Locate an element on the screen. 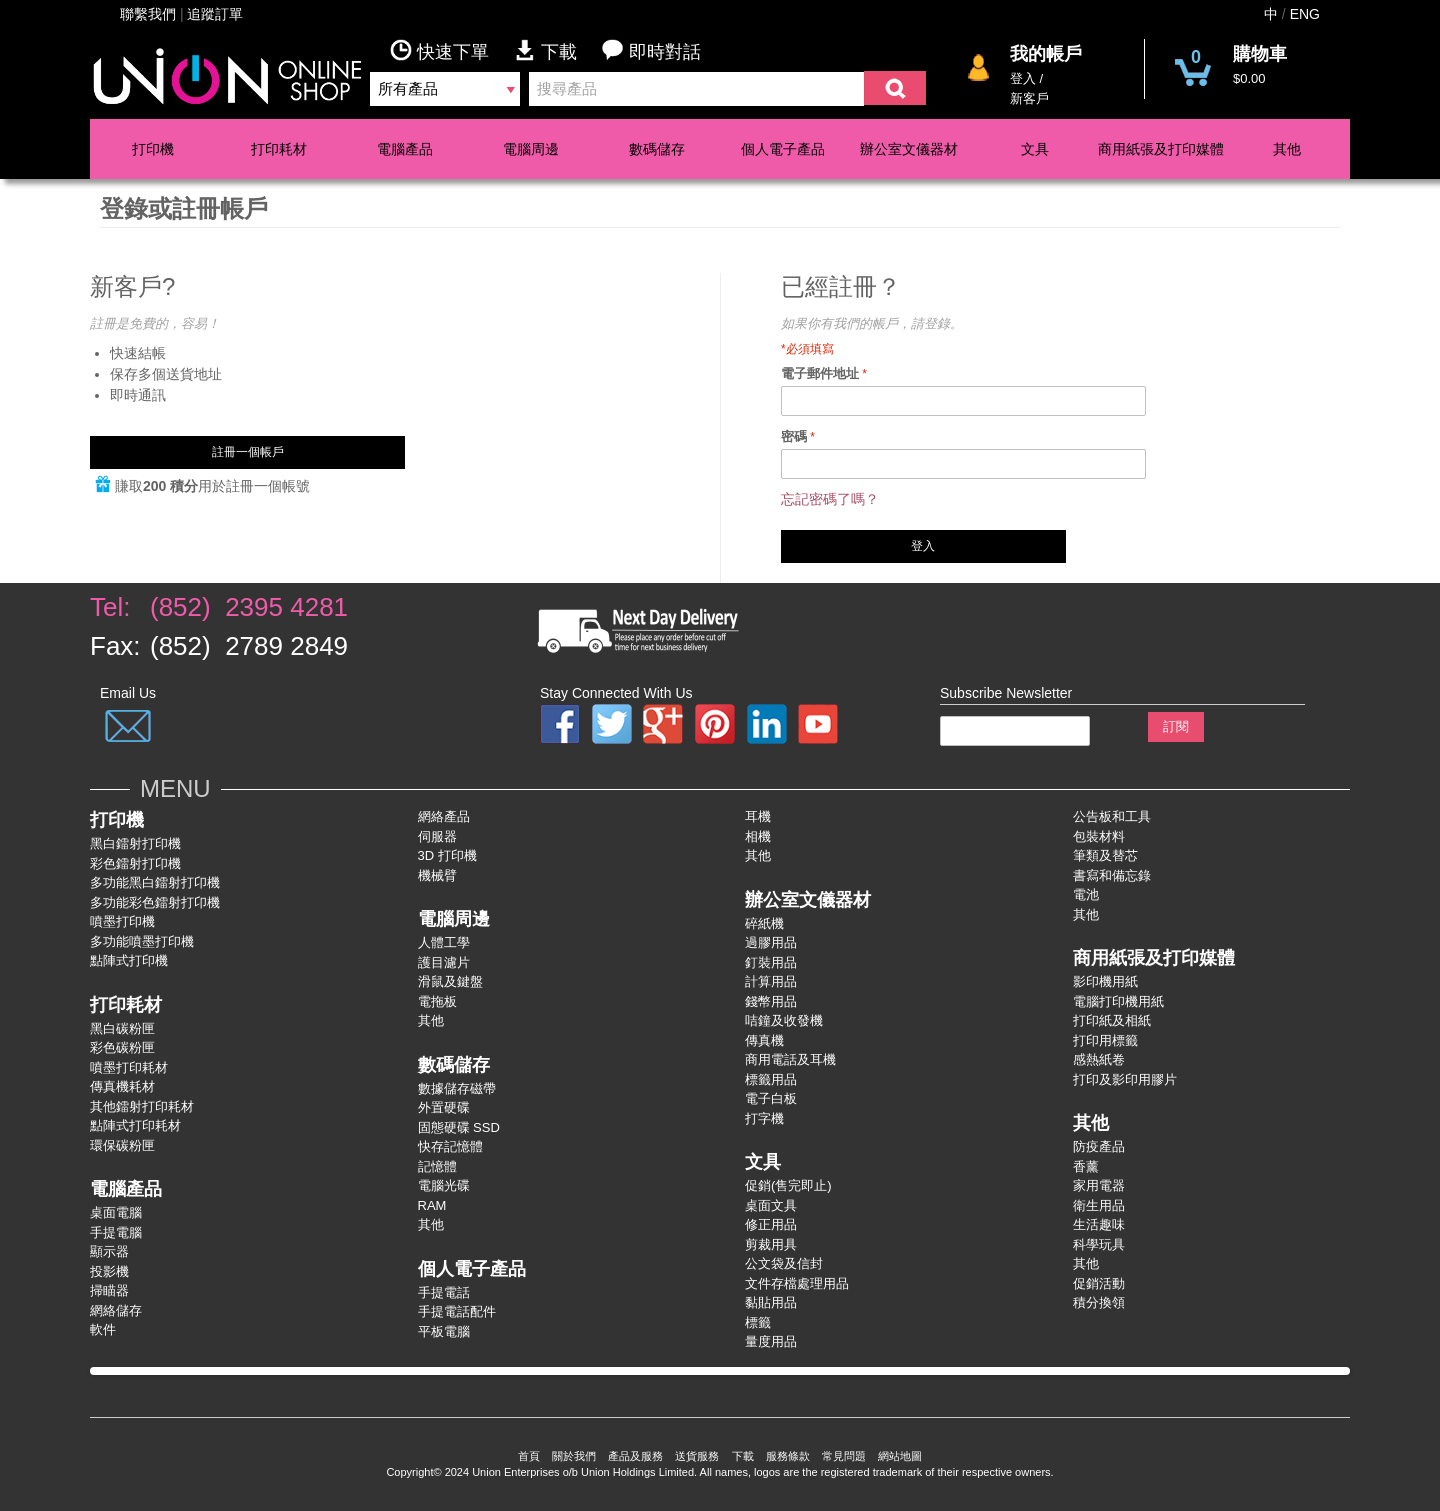 The width and height of the screenshot is (1440, 1511). 公告板和工具 is located at coordinates (1112, 816).